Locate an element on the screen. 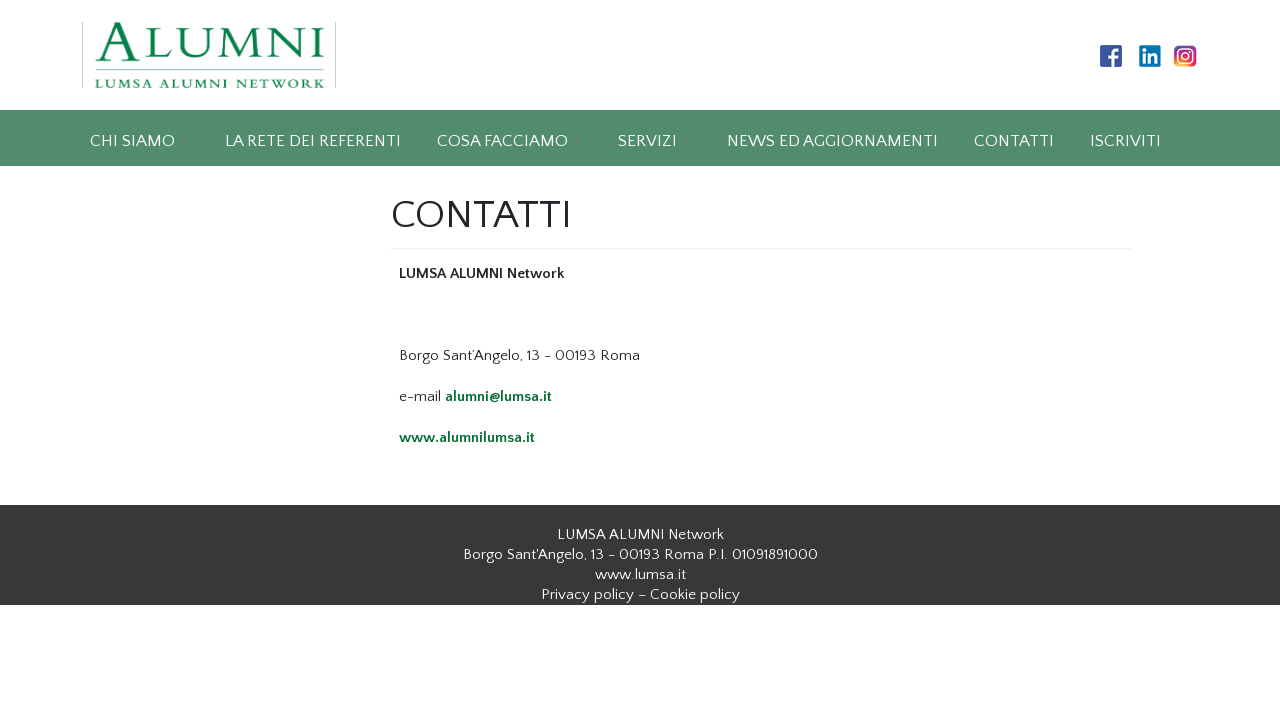 The width and height of the screenshot is (1280, 720). NEWS ED AGGIORNAMENTI is located at coordinates (832, 141).